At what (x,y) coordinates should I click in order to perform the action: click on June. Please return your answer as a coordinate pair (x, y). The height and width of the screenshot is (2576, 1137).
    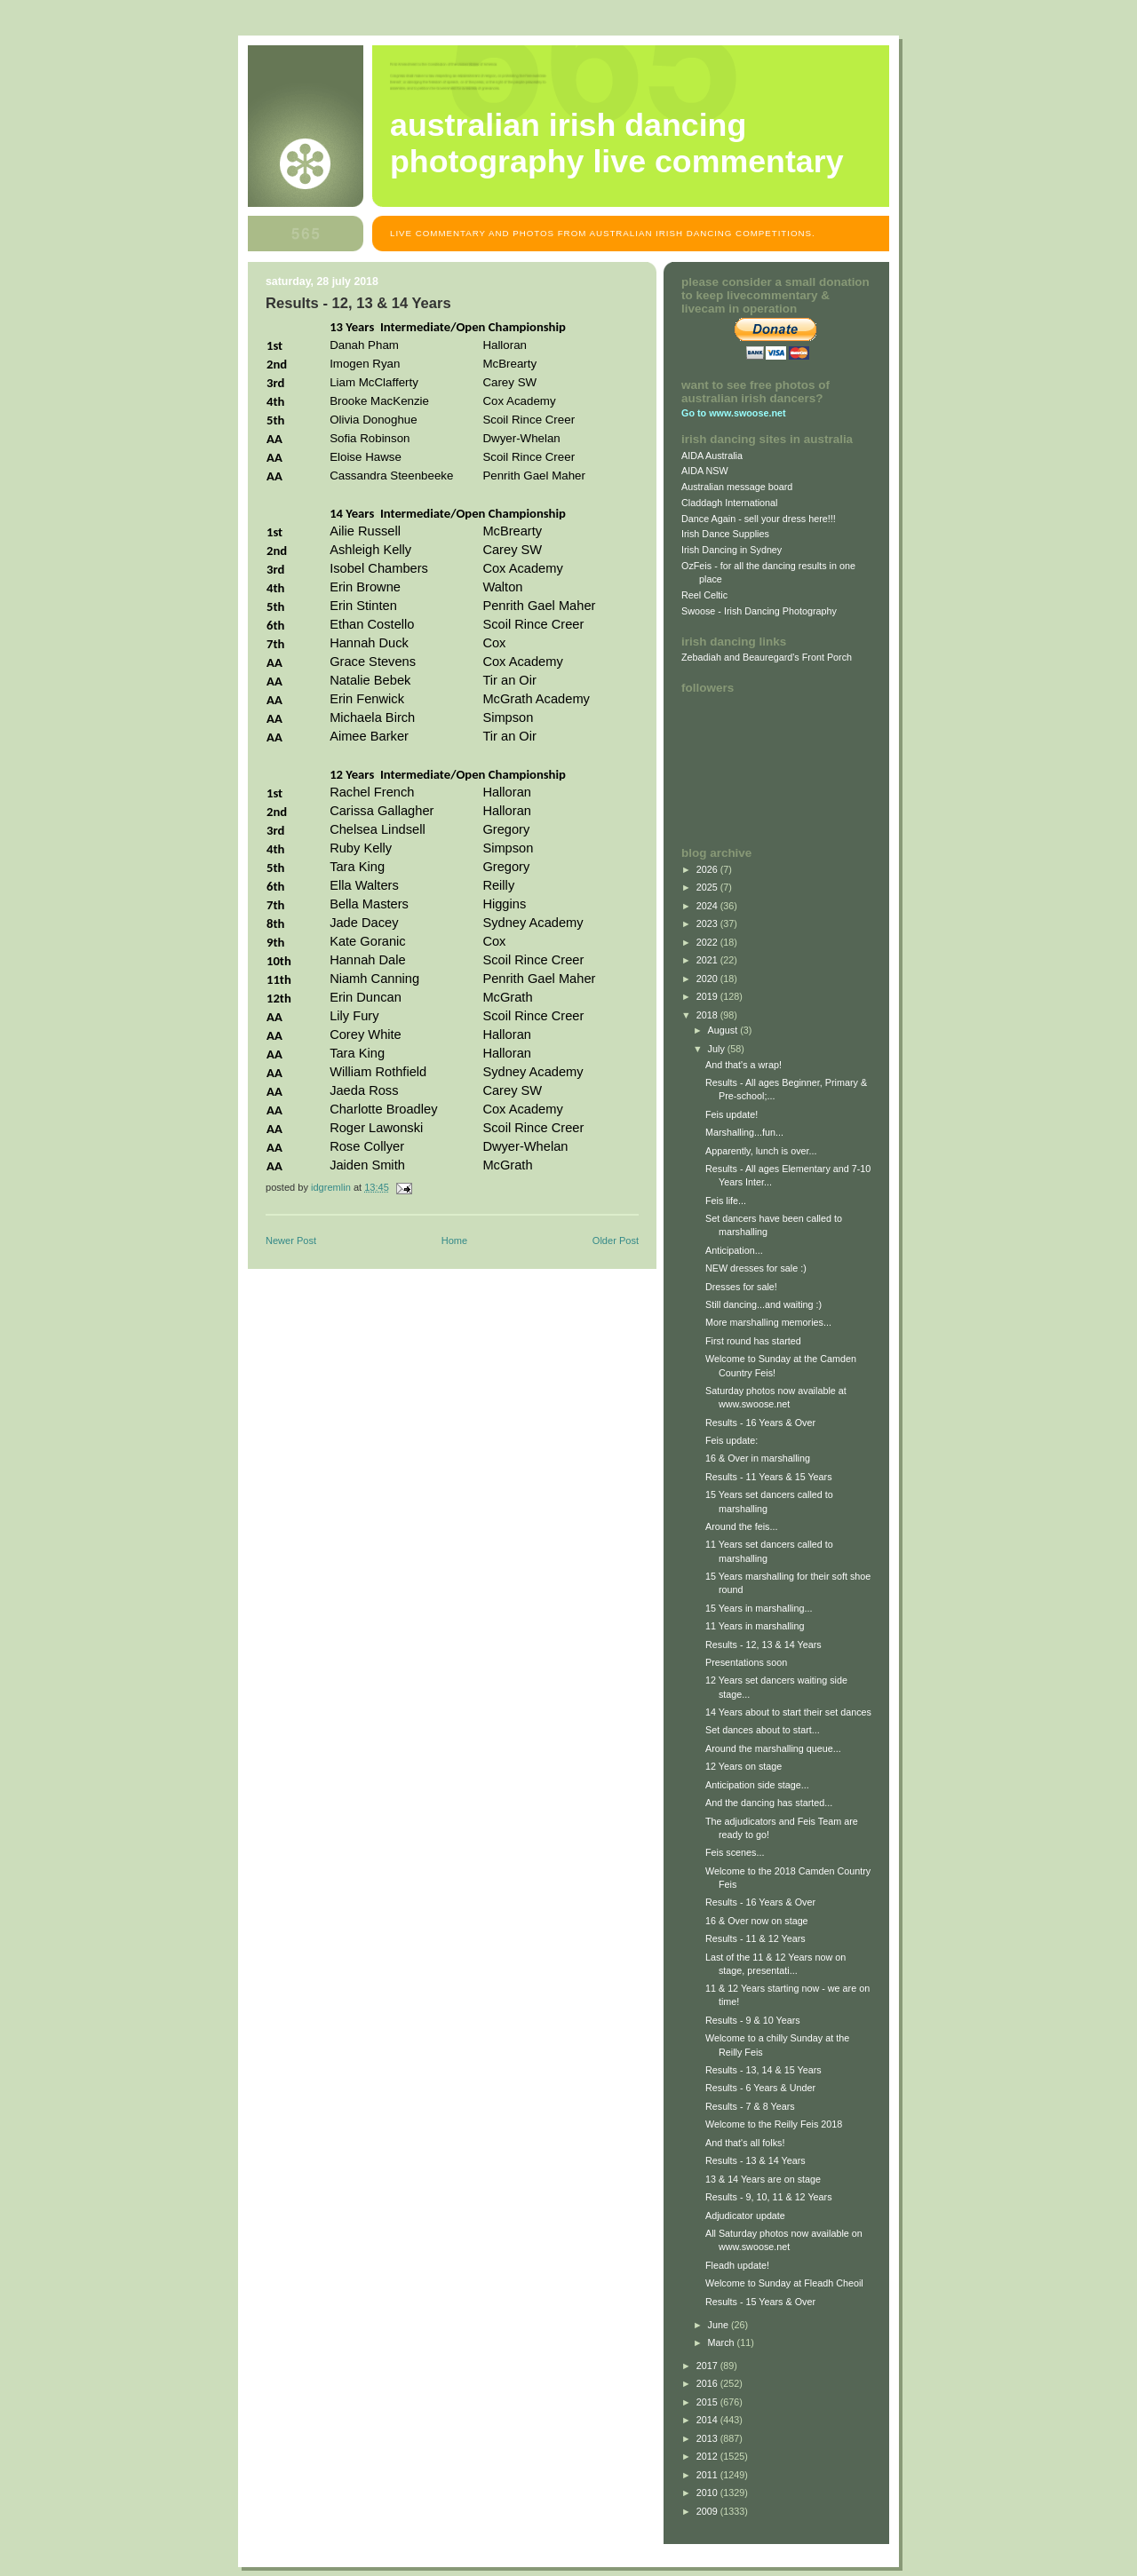
    Looking at the image, I should click on (719, 2324).